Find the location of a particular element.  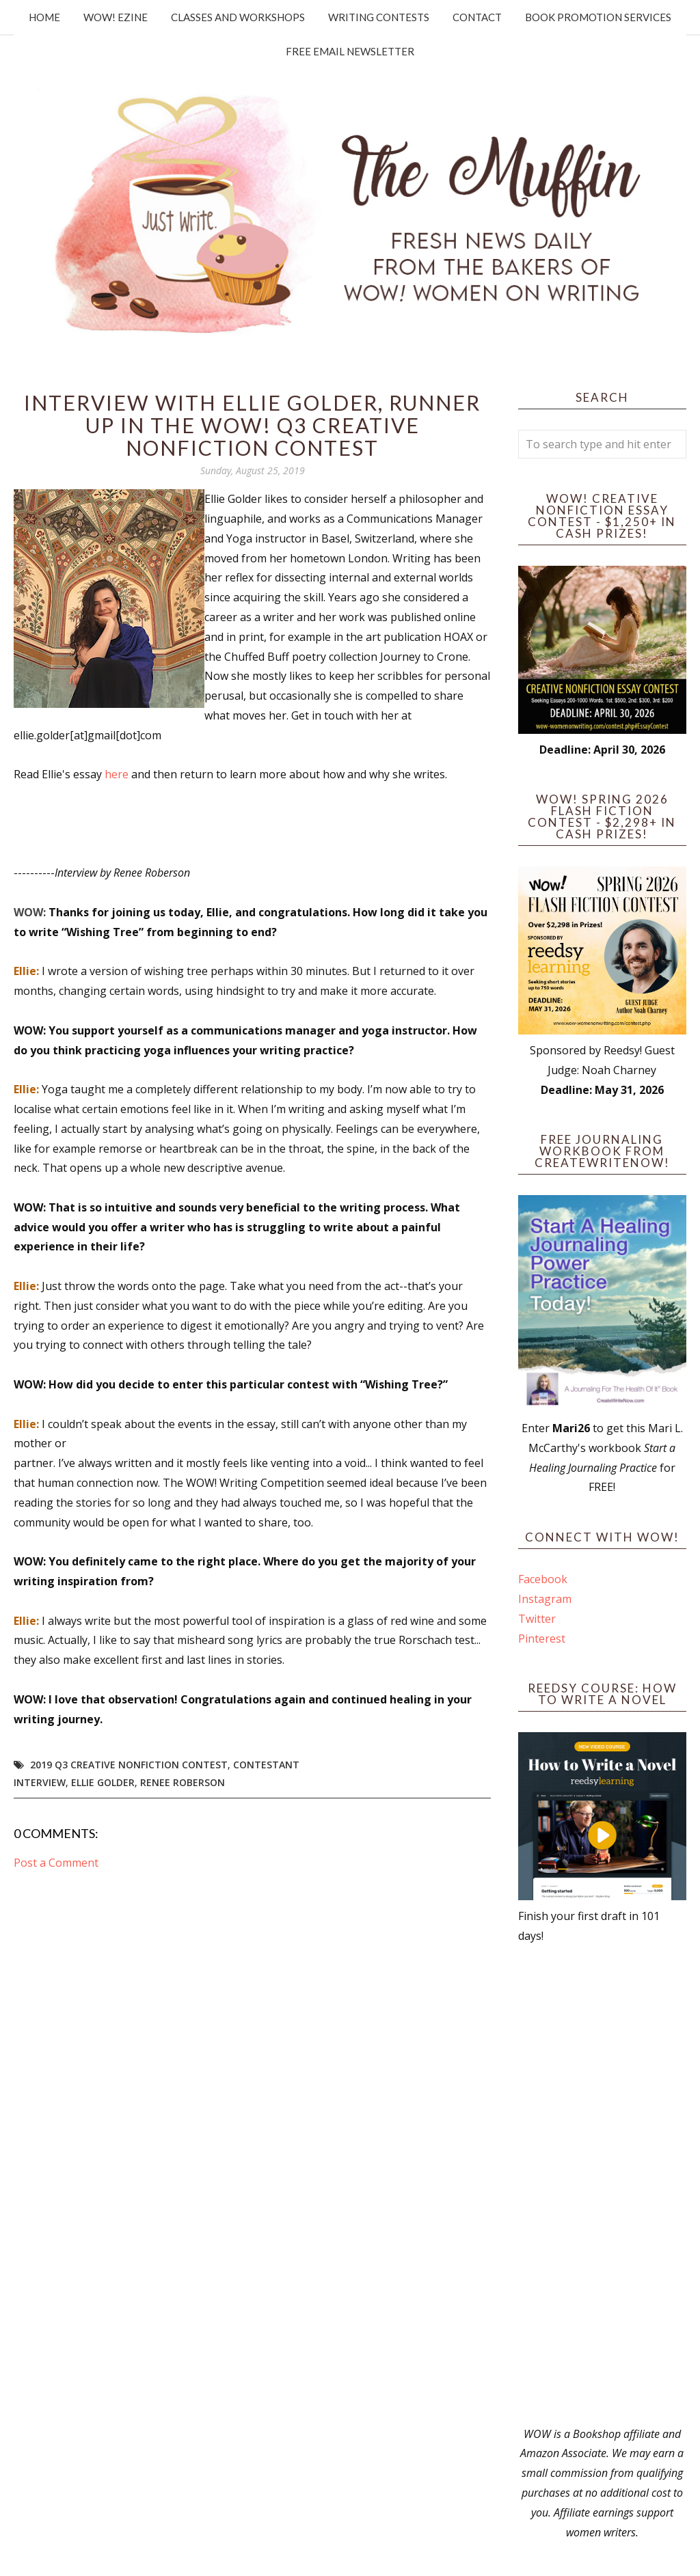

Instagram is located at coordinates (544, 1598).